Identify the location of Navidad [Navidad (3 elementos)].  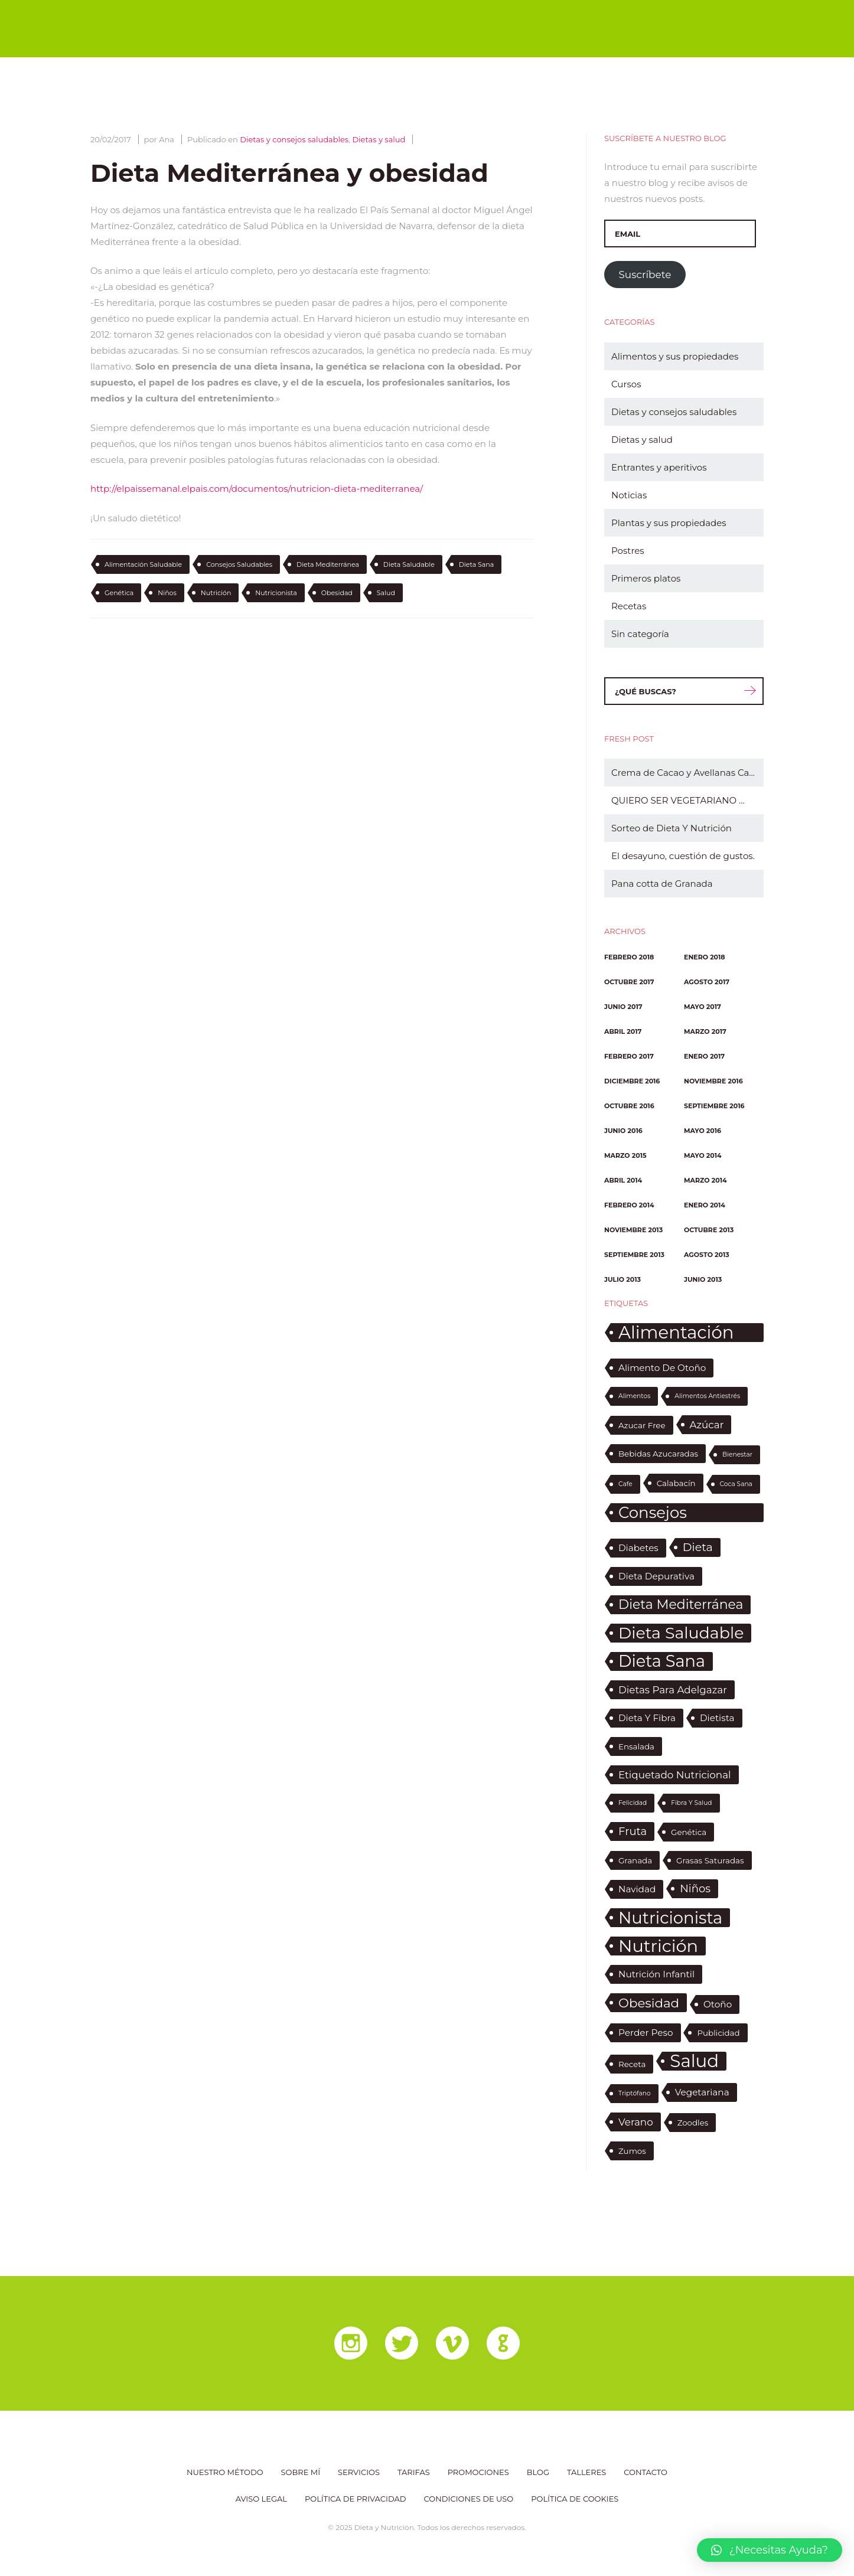
(637, 1889).